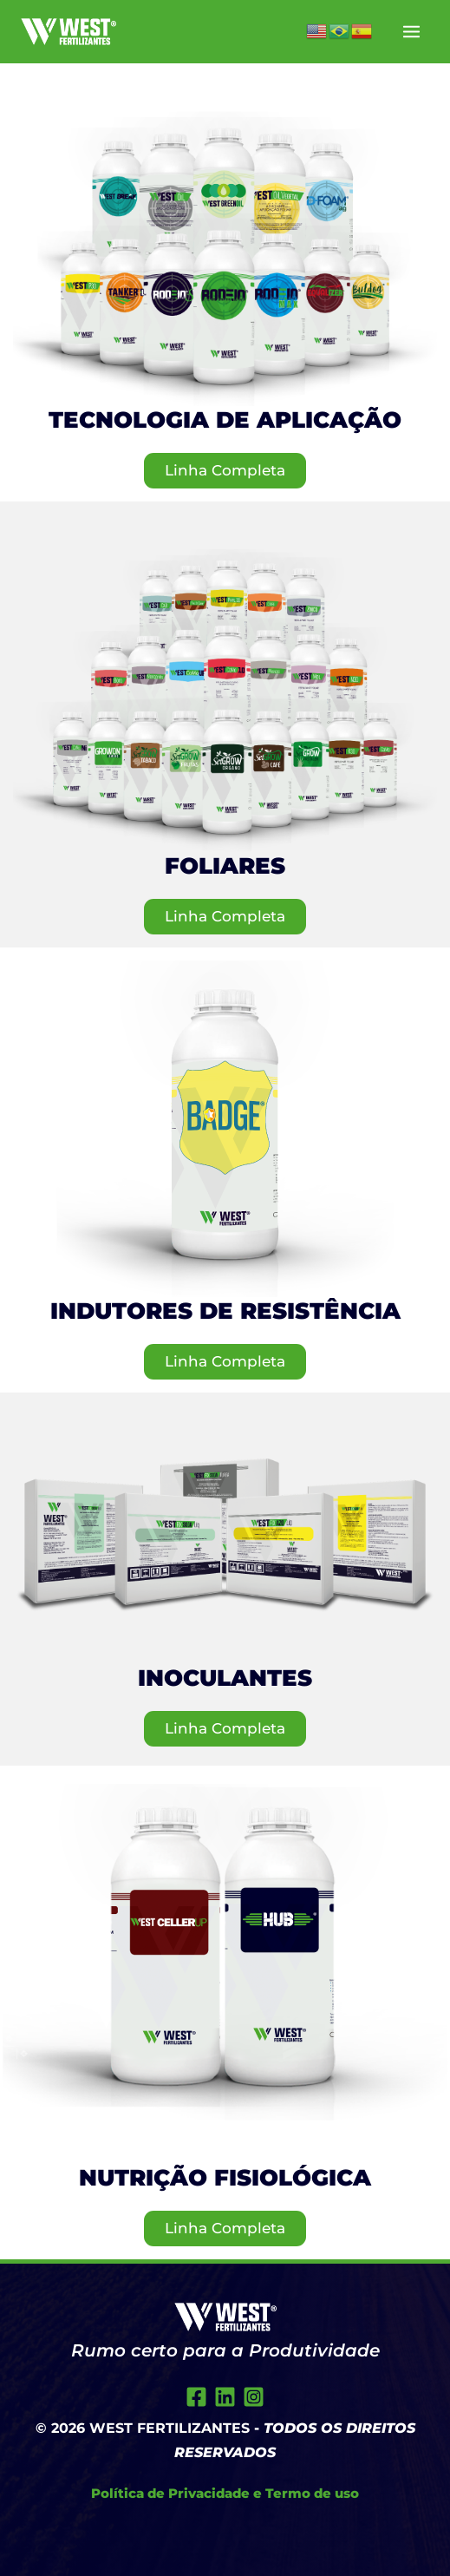 The image size is (450, 2576). Describe the element at coordinates (196, 2397) in the screenshot. I see `[Facebook]` at that location.